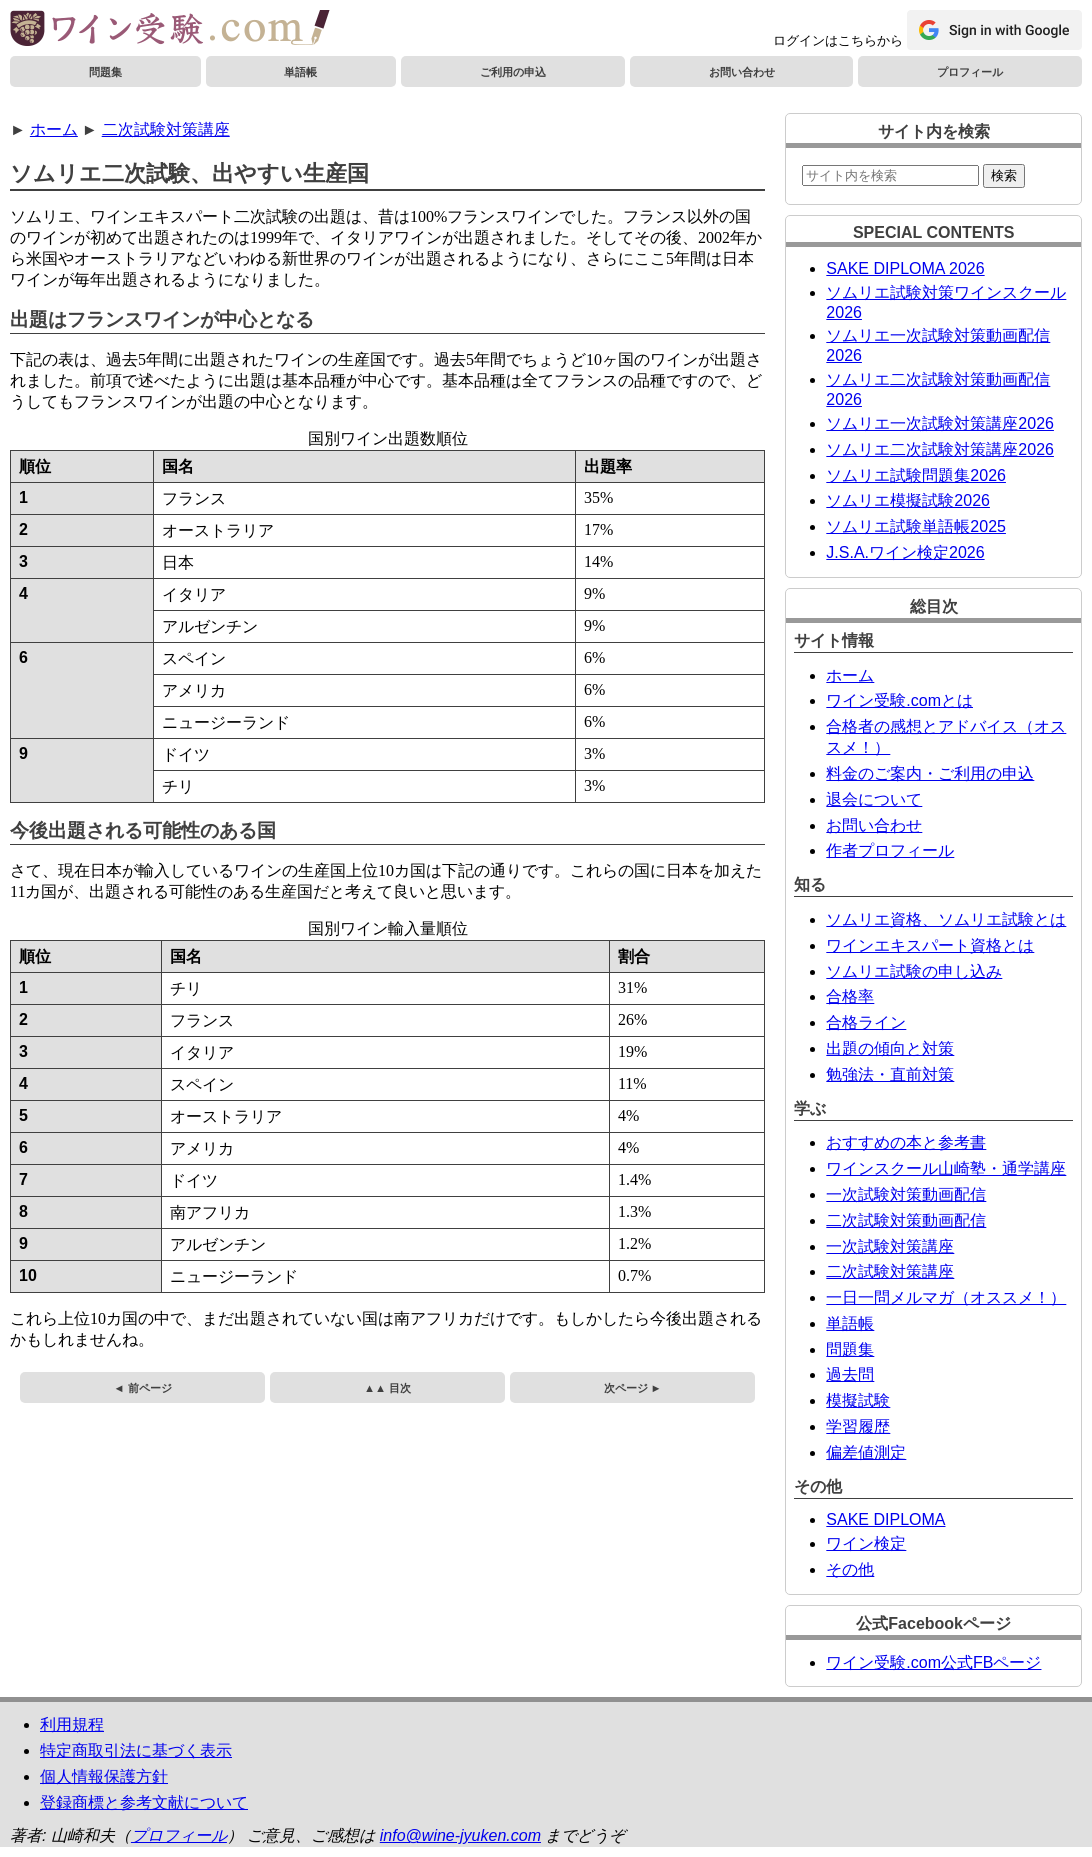 The image size is (1092, 1857). Describe the element at coordinates (300, 72) in the screenshot. I see `単語帳` at that location.